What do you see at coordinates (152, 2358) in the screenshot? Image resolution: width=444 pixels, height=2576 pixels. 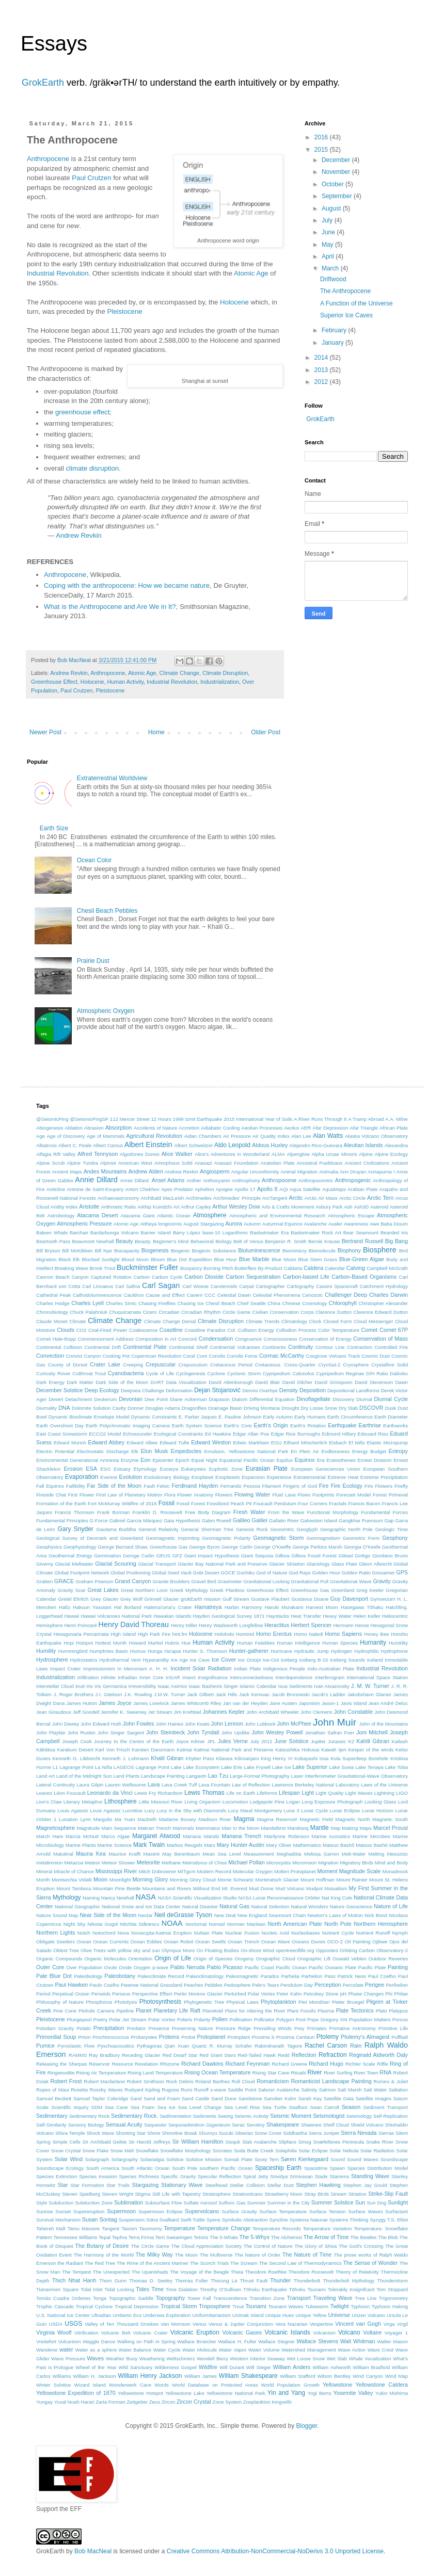 I see `Weathering` at bounding box center [152, 2358].